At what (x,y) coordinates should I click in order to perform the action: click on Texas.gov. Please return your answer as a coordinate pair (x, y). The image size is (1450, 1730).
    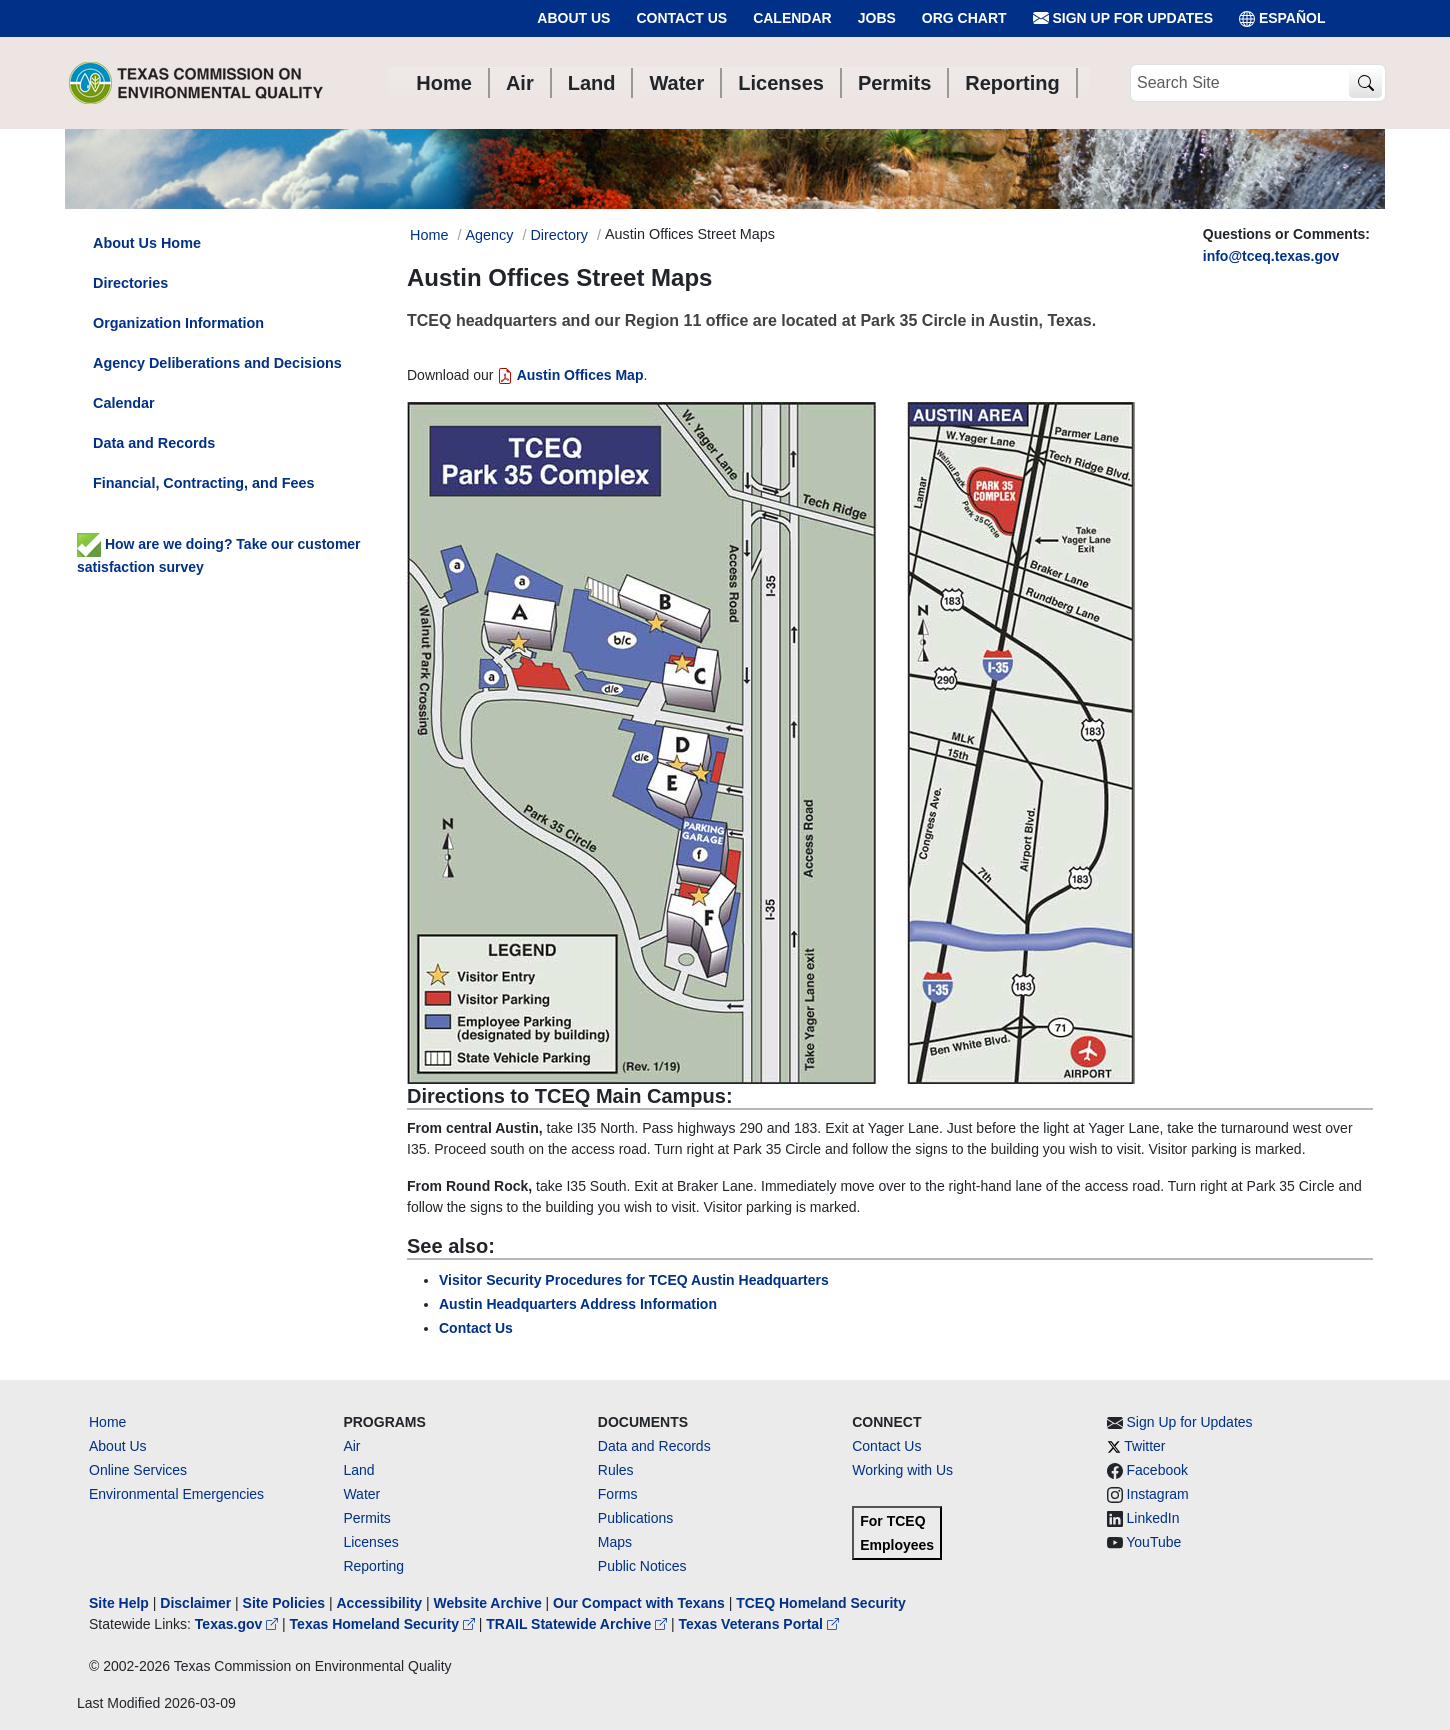
    Looking at the image, I should click on (238, 1624).